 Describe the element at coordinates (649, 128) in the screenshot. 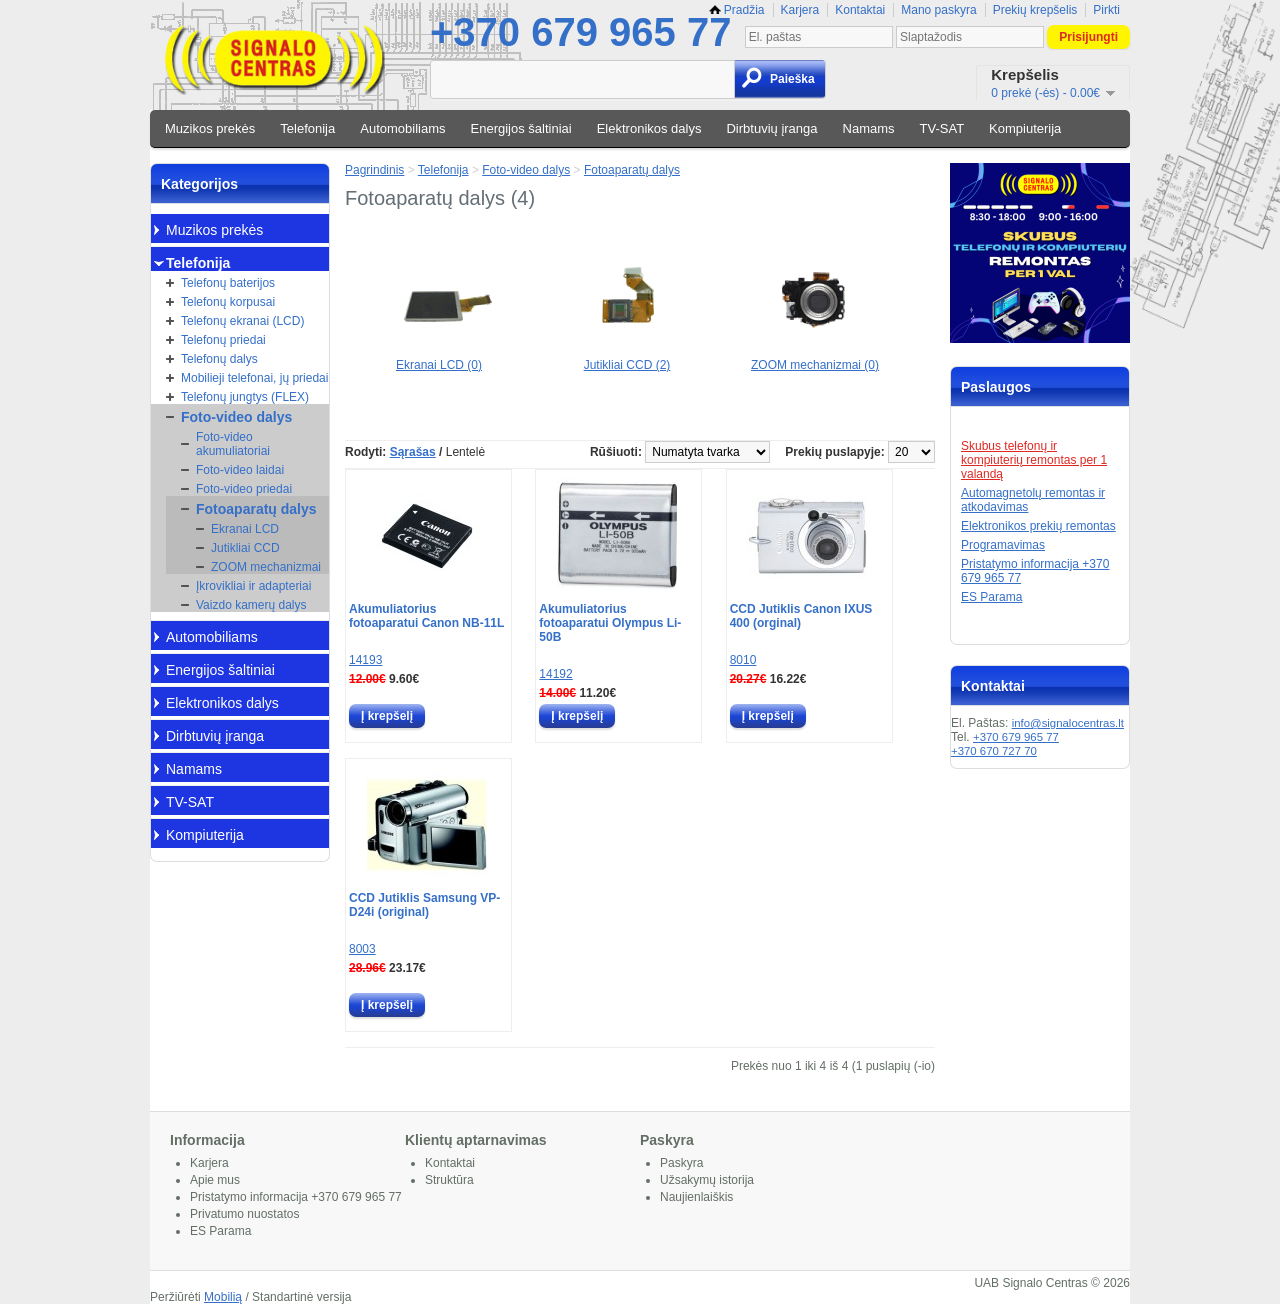

I see `Elektronikos dalys` at that location.